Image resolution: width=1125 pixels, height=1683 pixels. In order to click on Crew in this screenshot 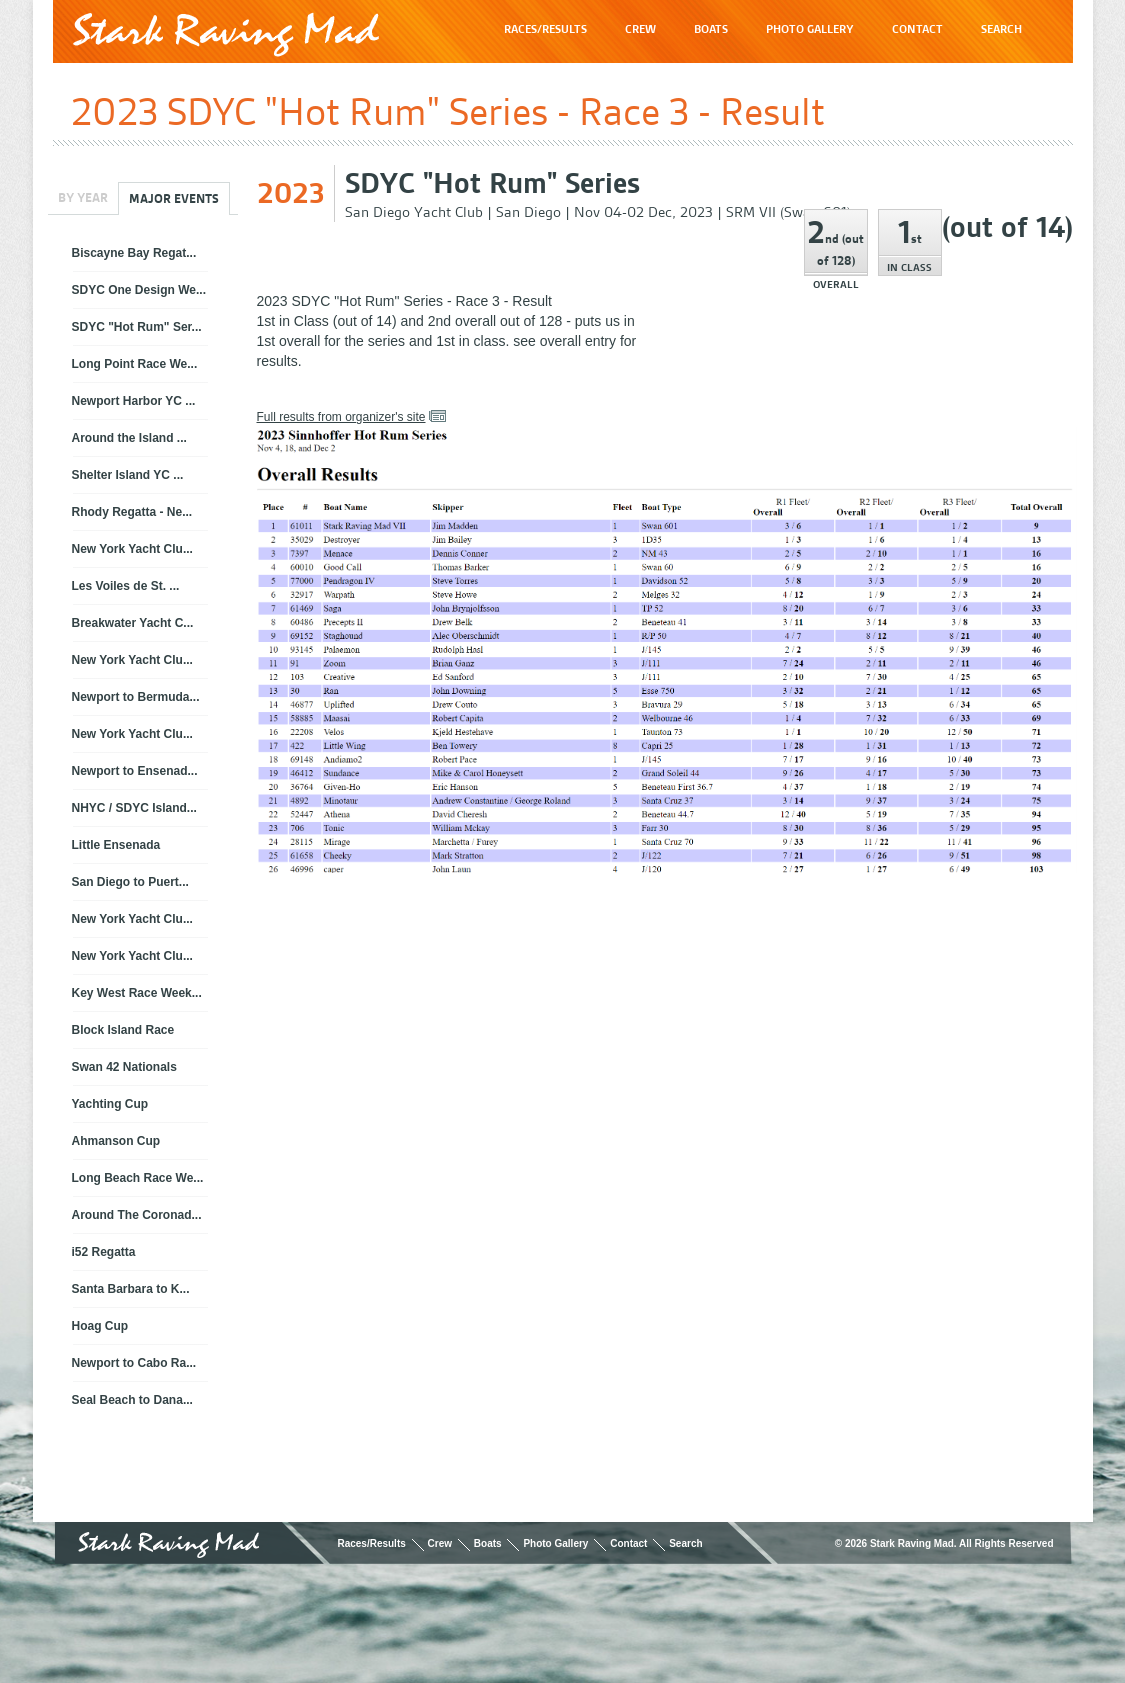, I will do `click(440, 1543)`.